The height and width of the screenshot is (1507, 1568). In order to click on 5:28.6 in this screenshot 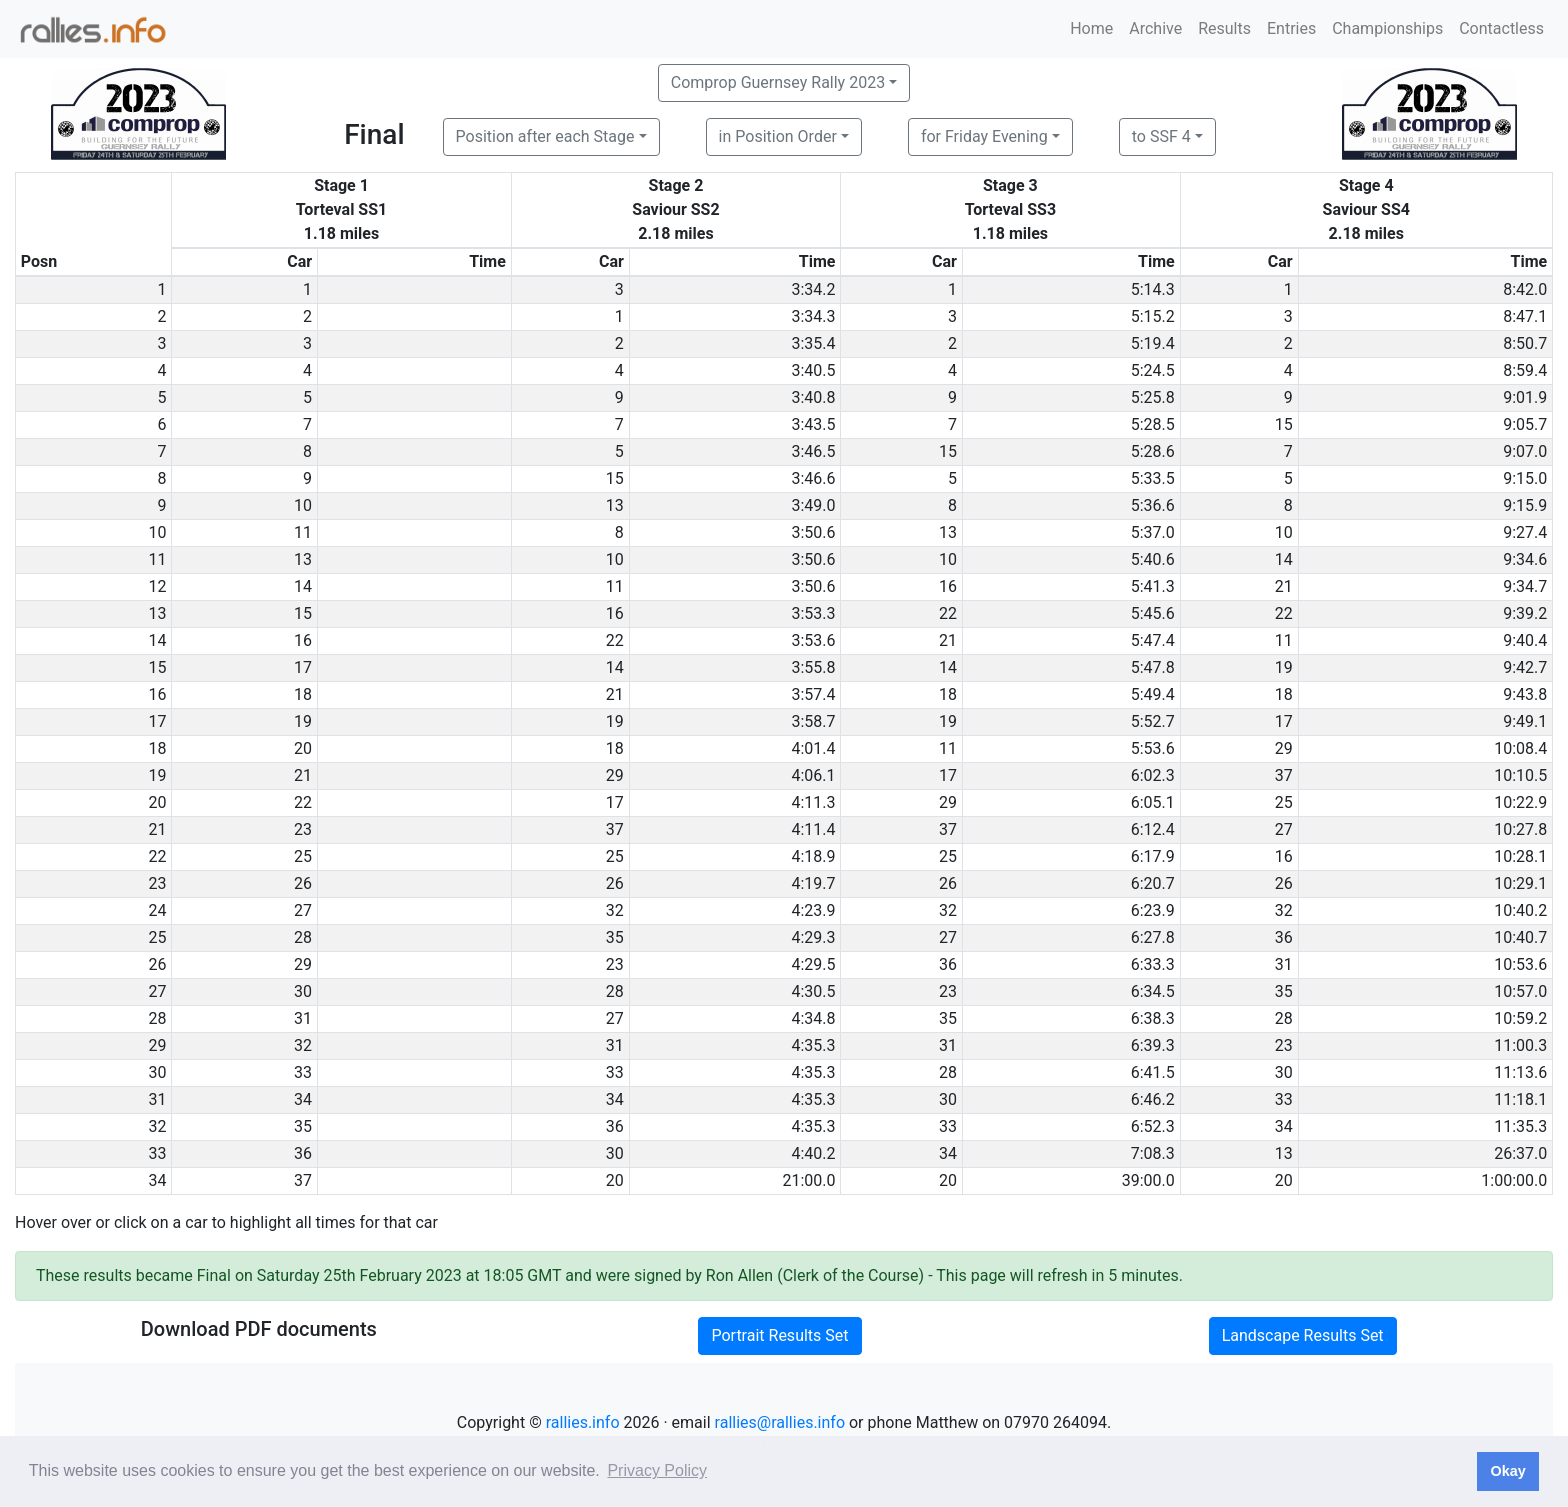, I will do `click(1153, 451)`.